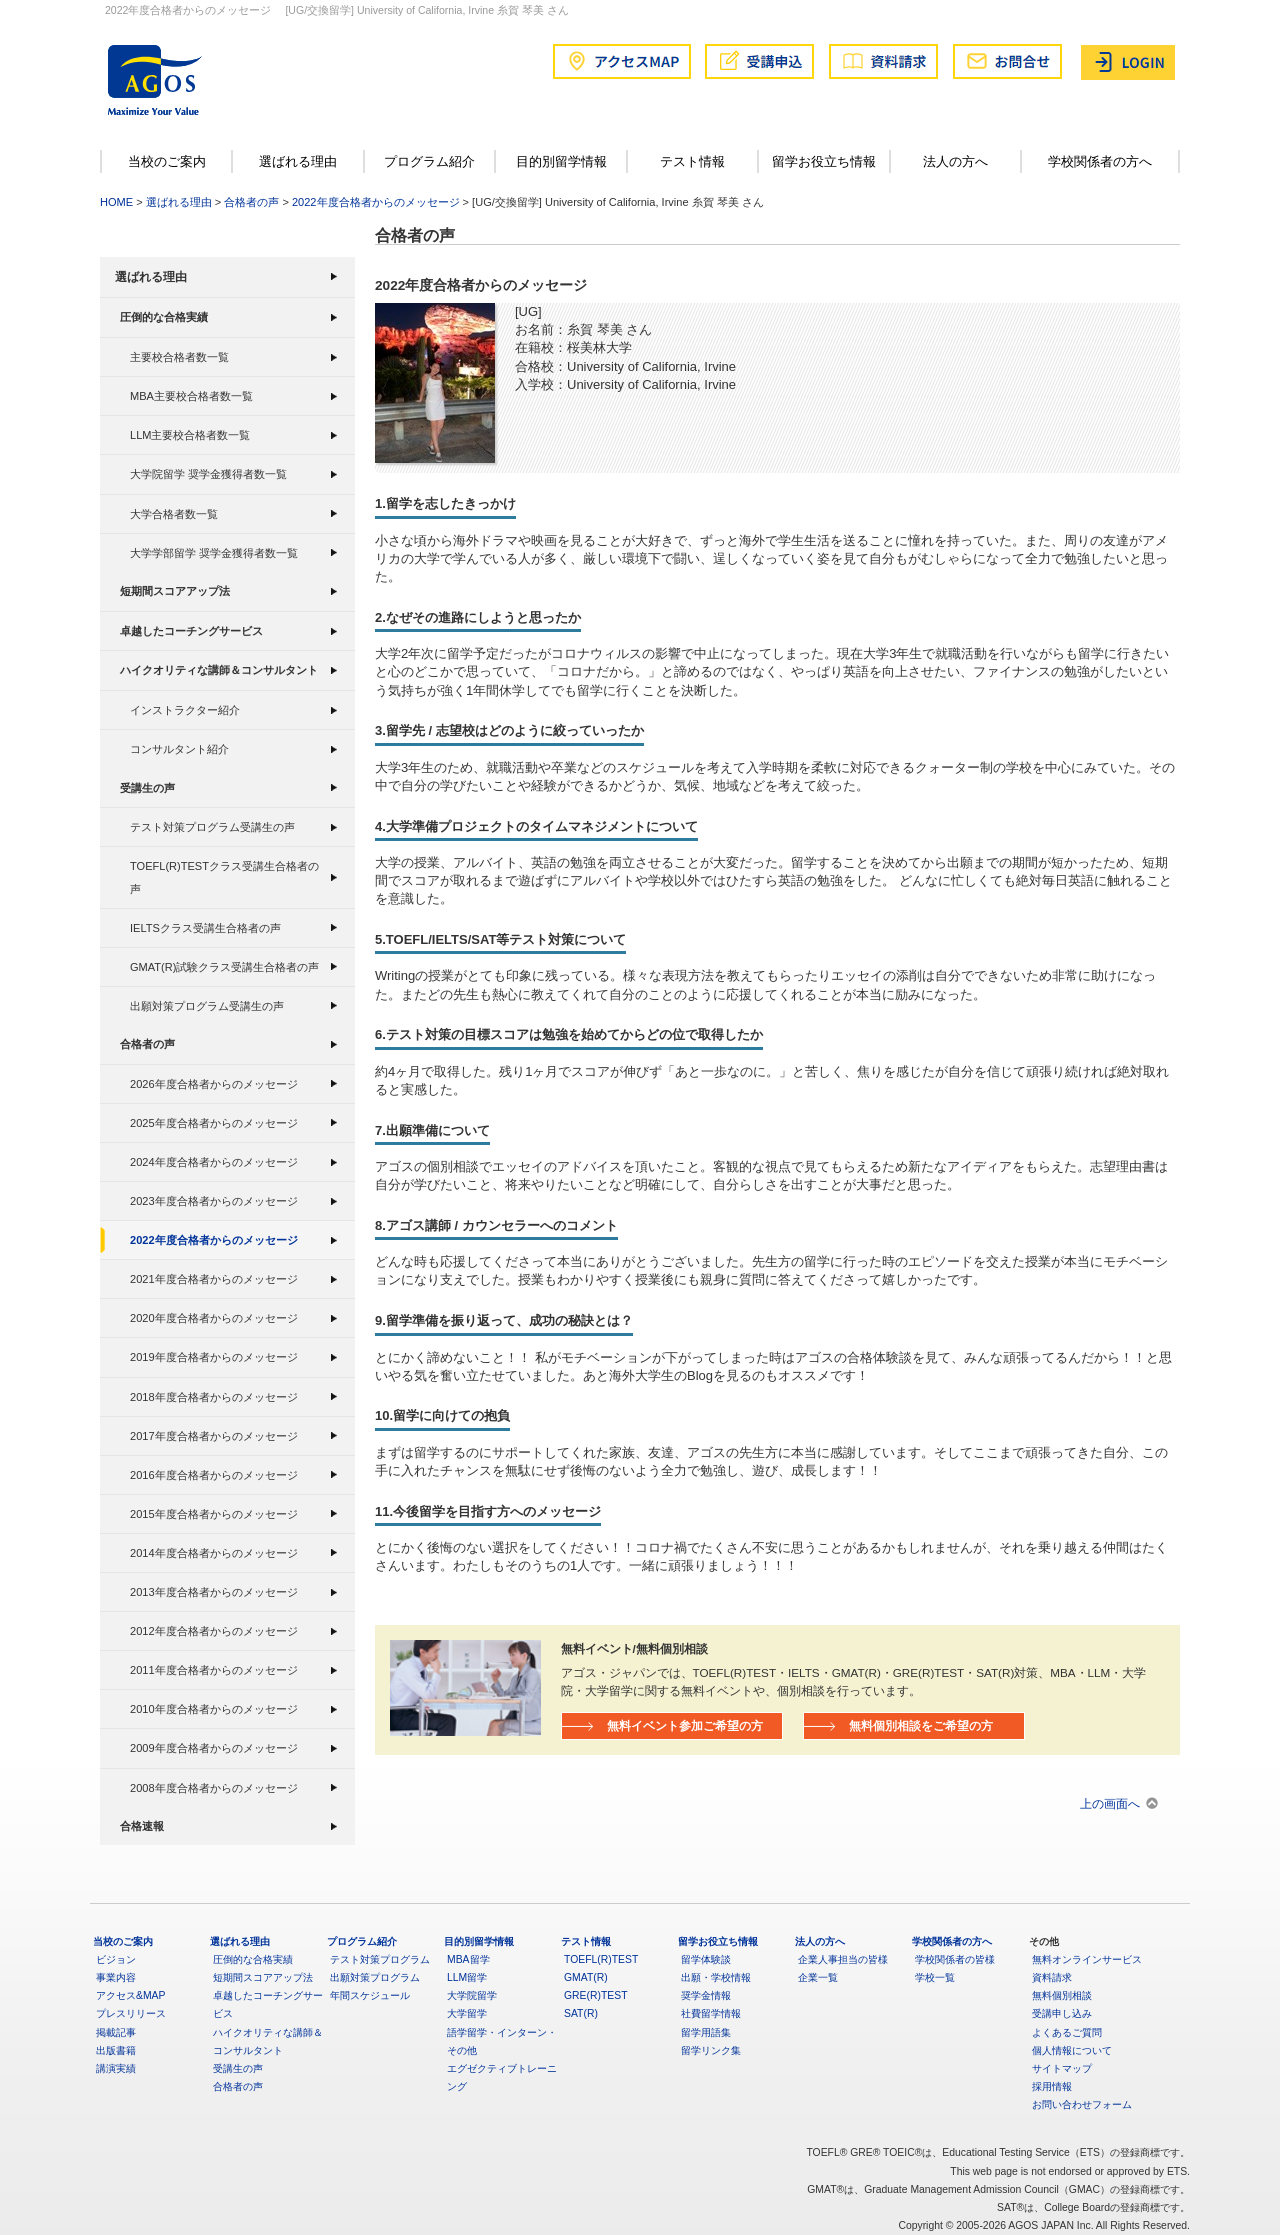 The width and height of the screenshot is (1280, 2235). What do you see at coordinates (164, 317) in the screenshot?
I see `圧倒的な合格実績` at bounding box center [164, 317].